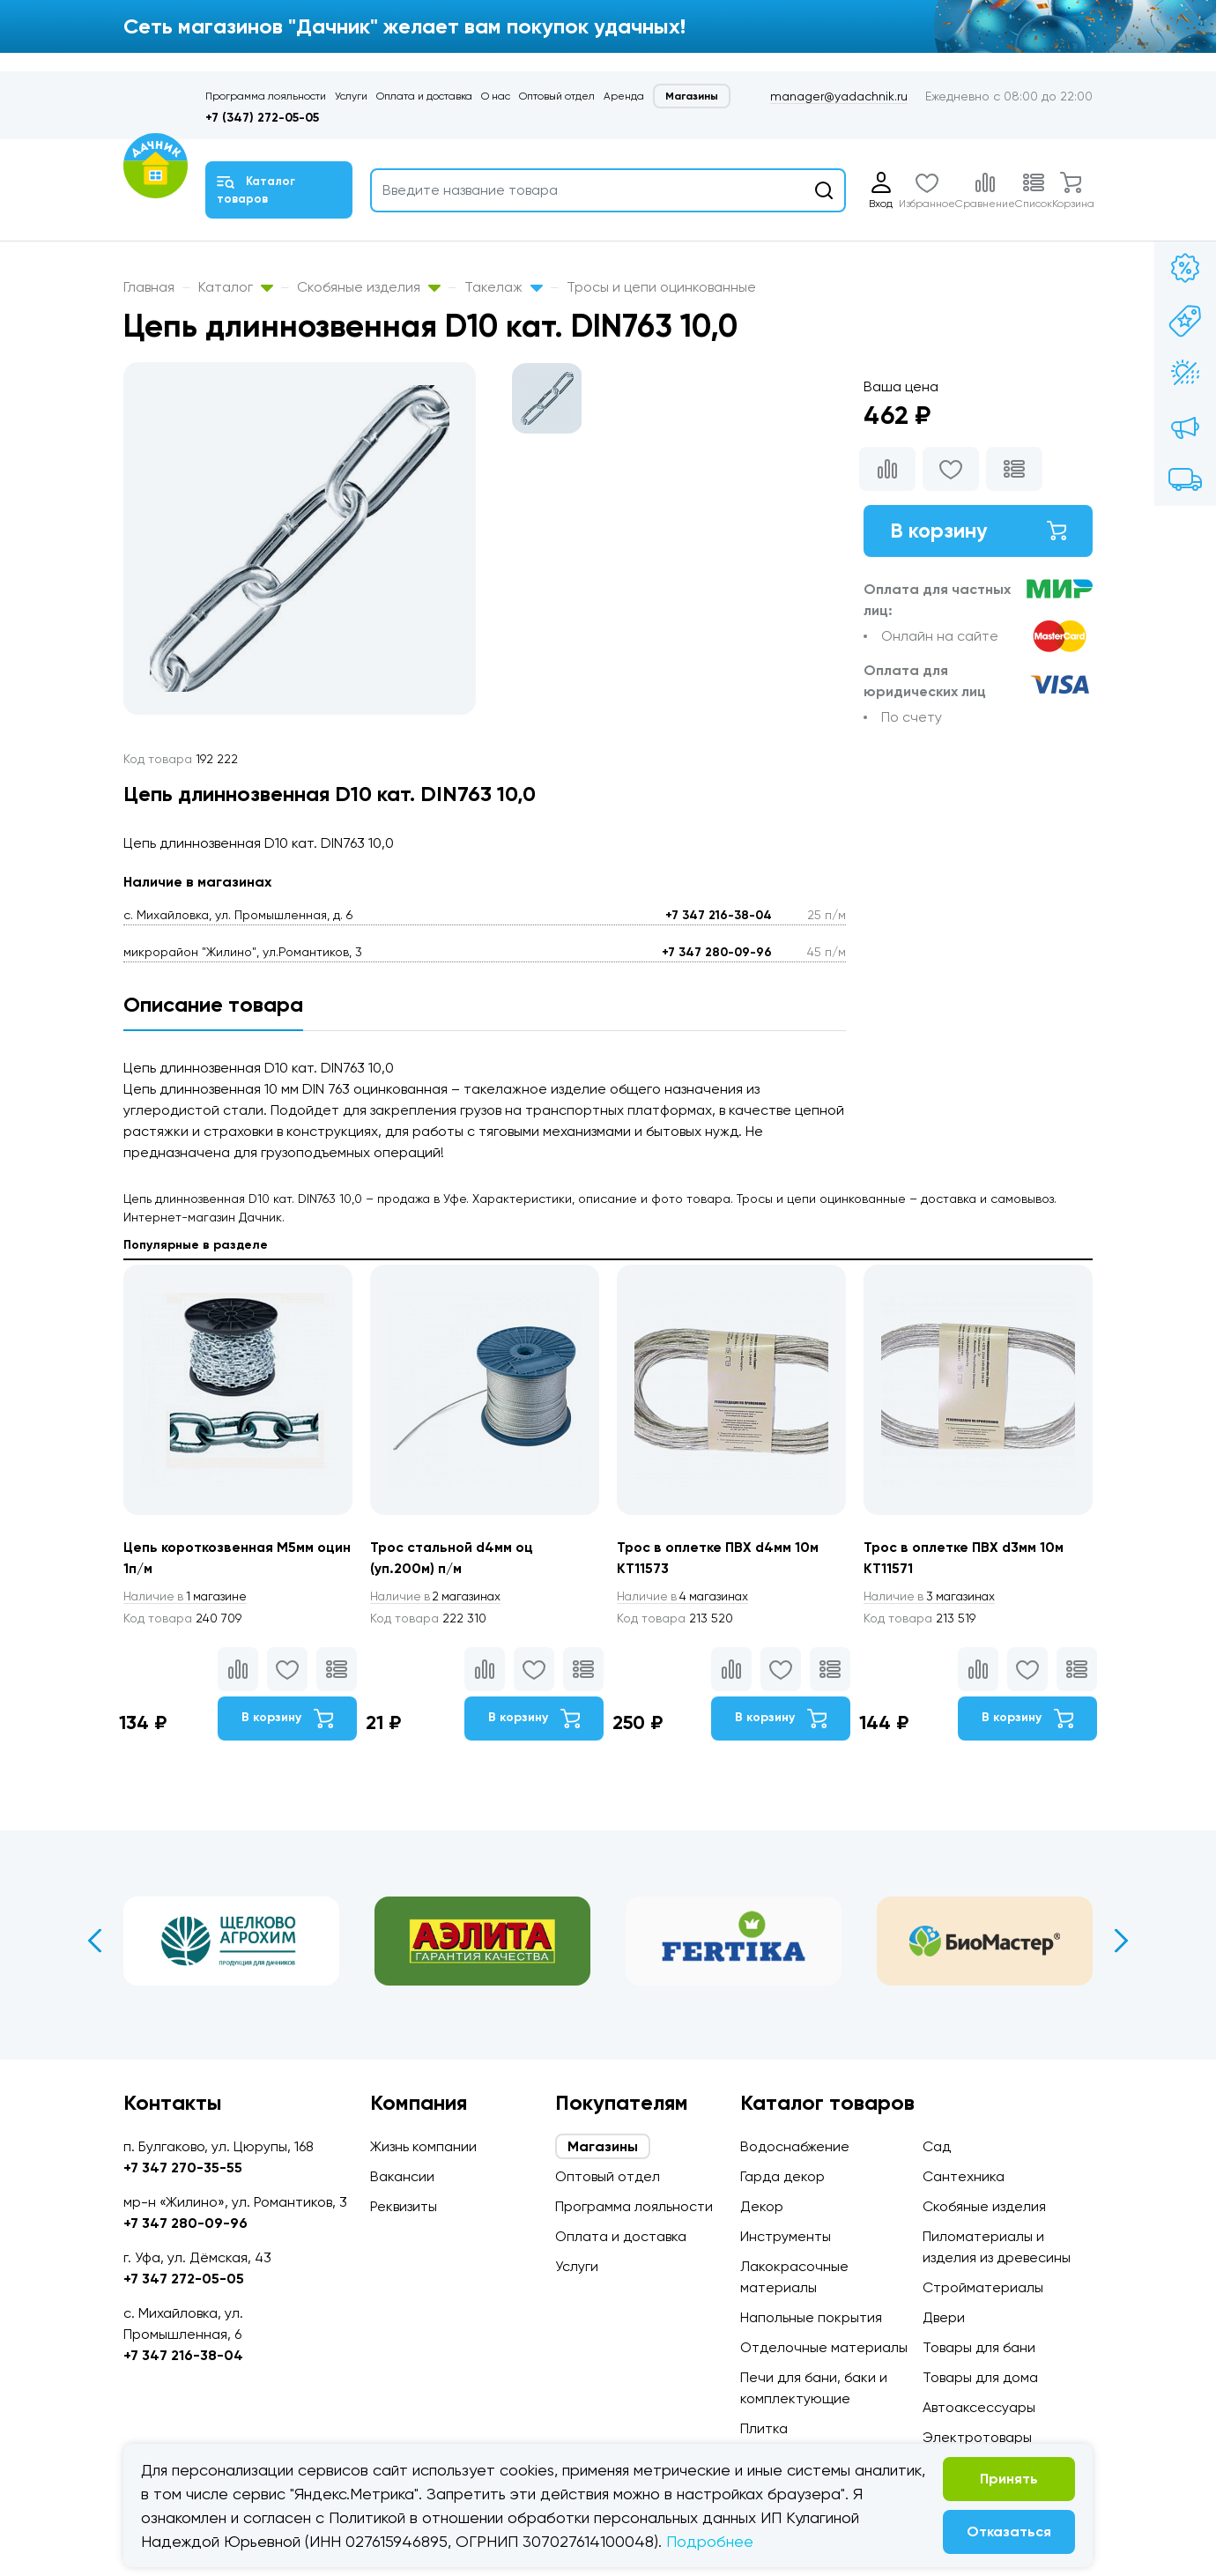 The width and height of the screenshot is (1216, 2576). Describe the element at coordinates (685, 1597) in the screenshot. I see `4 магазинах` at that location.